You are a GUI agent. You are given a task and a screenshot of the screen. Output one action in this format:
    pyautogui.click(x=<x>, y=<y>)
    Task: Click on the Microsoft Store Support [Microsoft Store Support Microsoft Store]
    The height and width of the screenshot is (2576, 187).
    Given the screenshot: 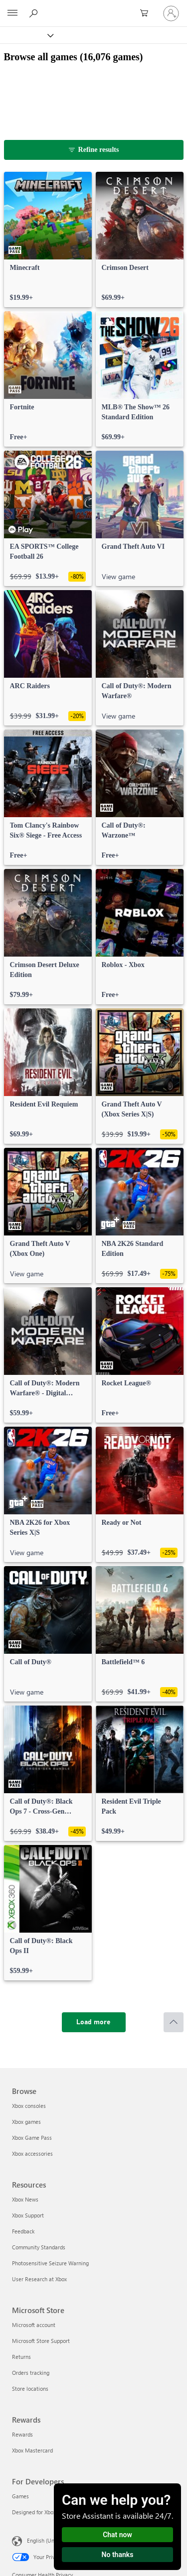 What is the action you would take?
    pyautogui.click(x=41, y=2340)
    